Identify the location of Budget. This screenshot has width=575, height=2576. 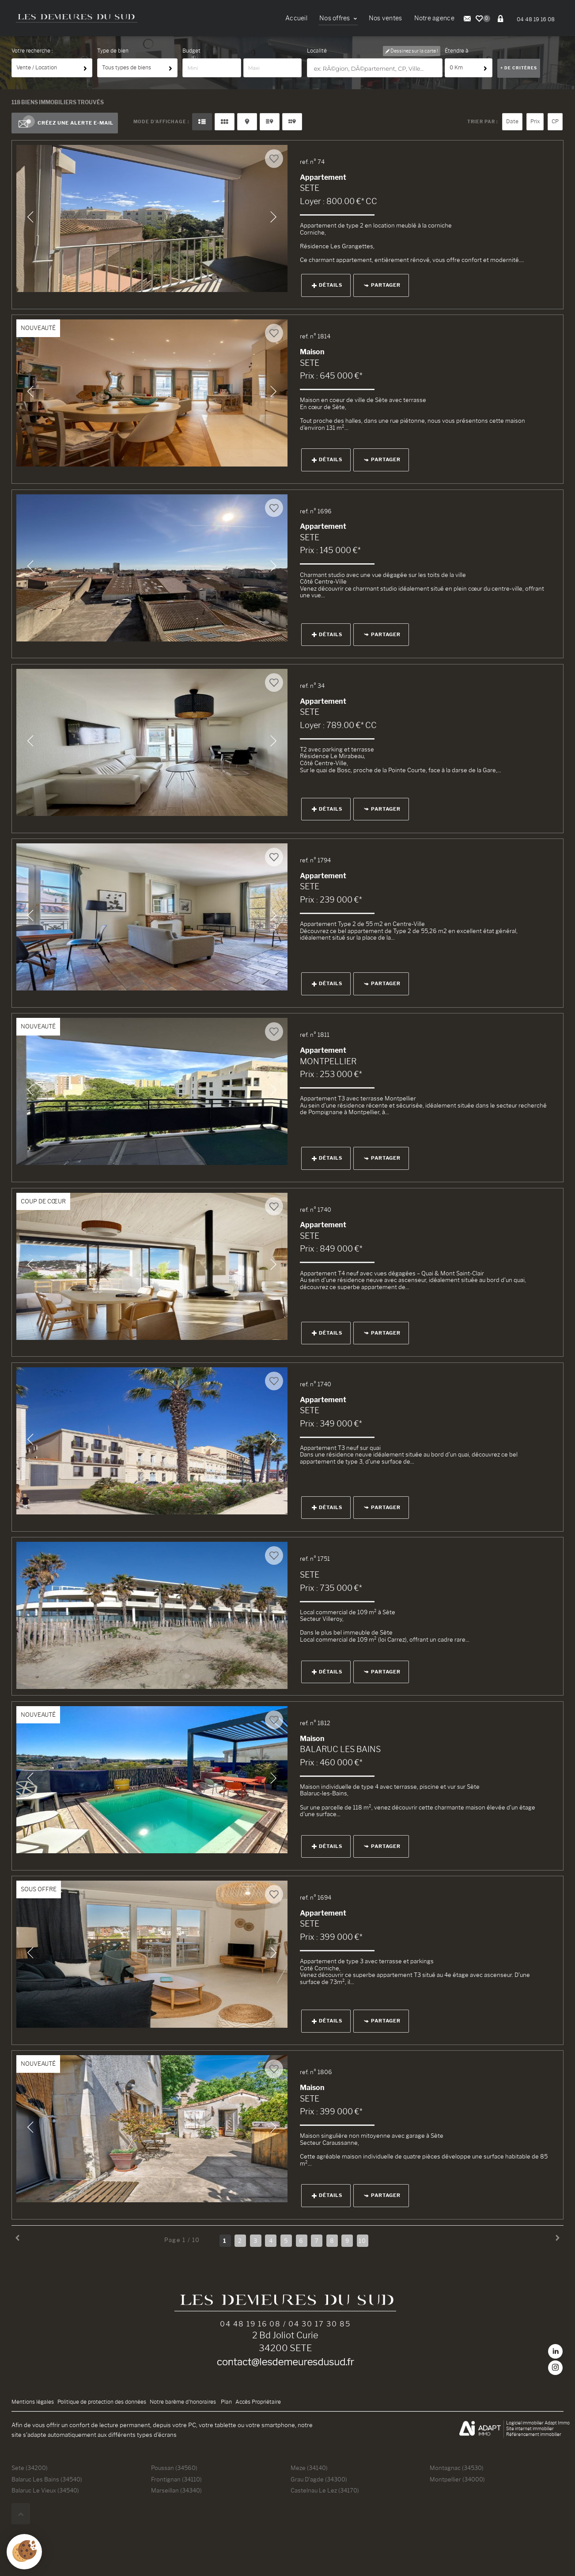
(191, 51).